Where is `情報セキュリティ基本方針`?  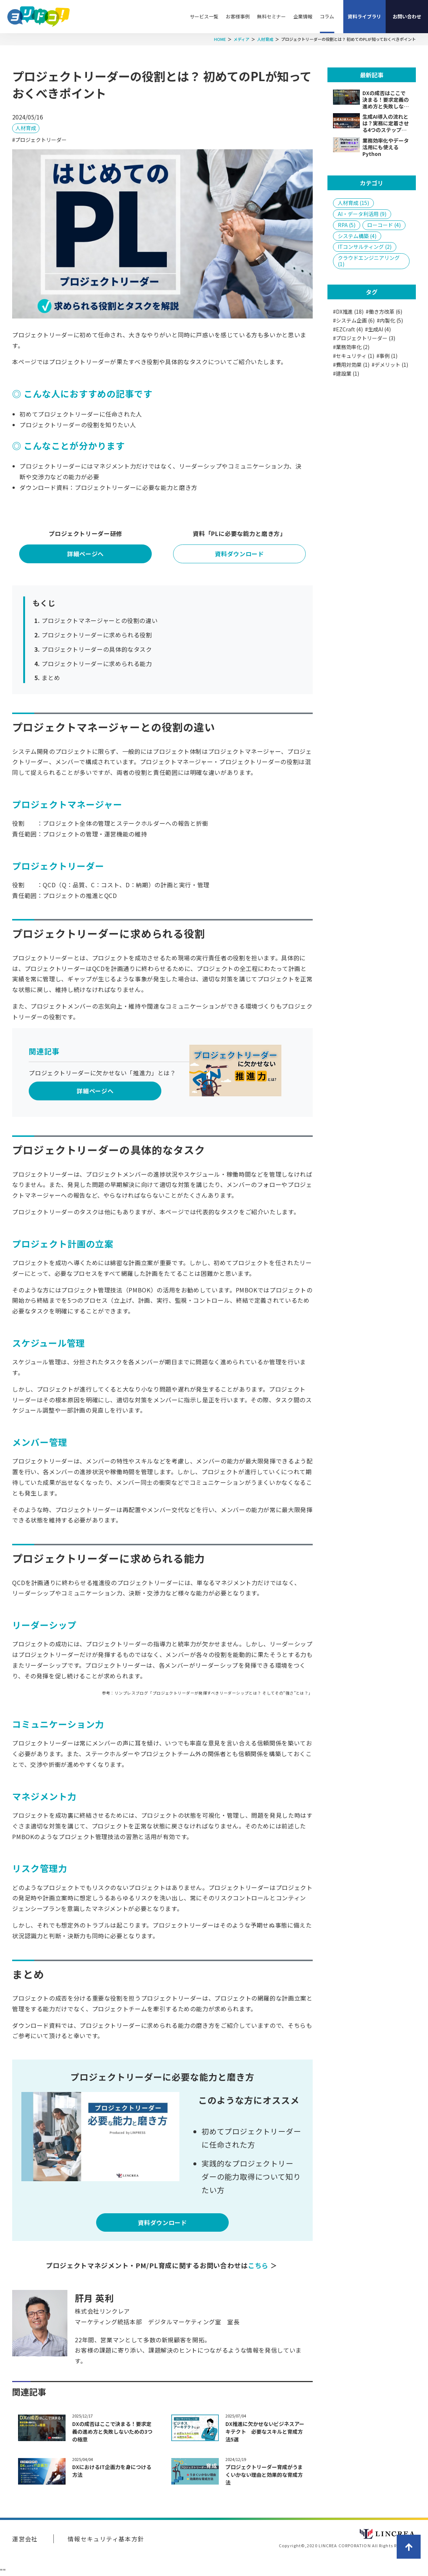 情報セキュリティ基本方針 is located at coordinates (106, 2538).